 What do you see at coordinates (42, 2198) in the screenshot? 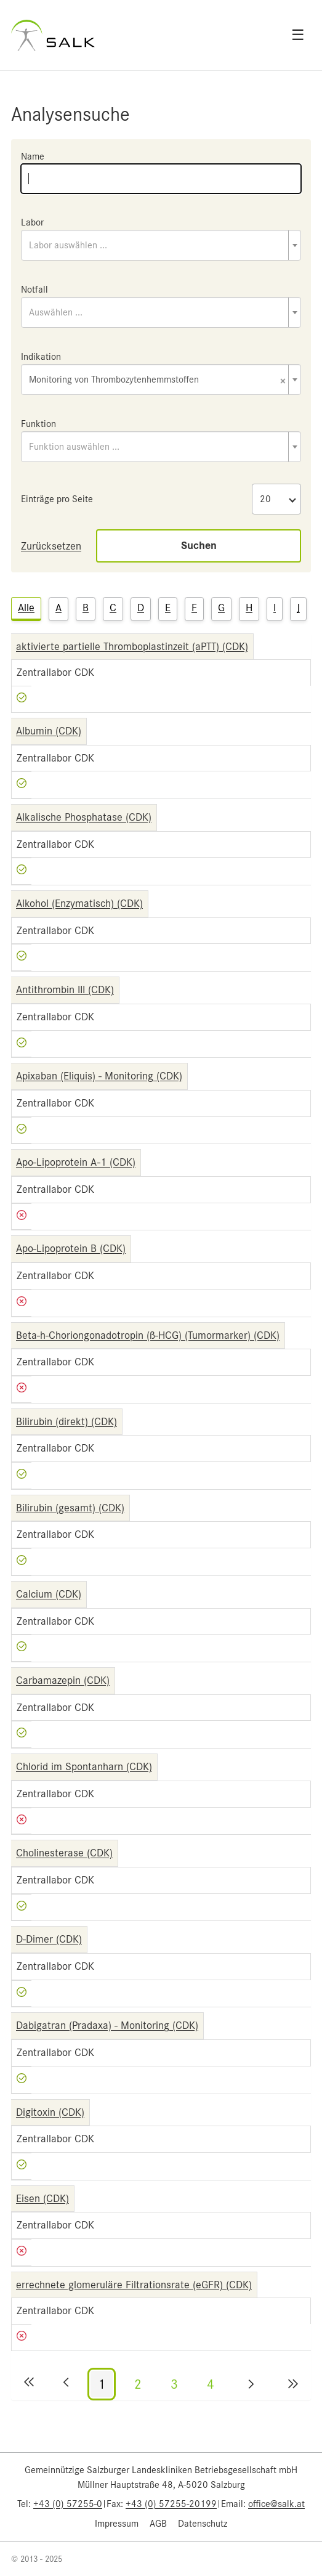
I see `Eisen (CDK)` at bounding box center [42, 2198].